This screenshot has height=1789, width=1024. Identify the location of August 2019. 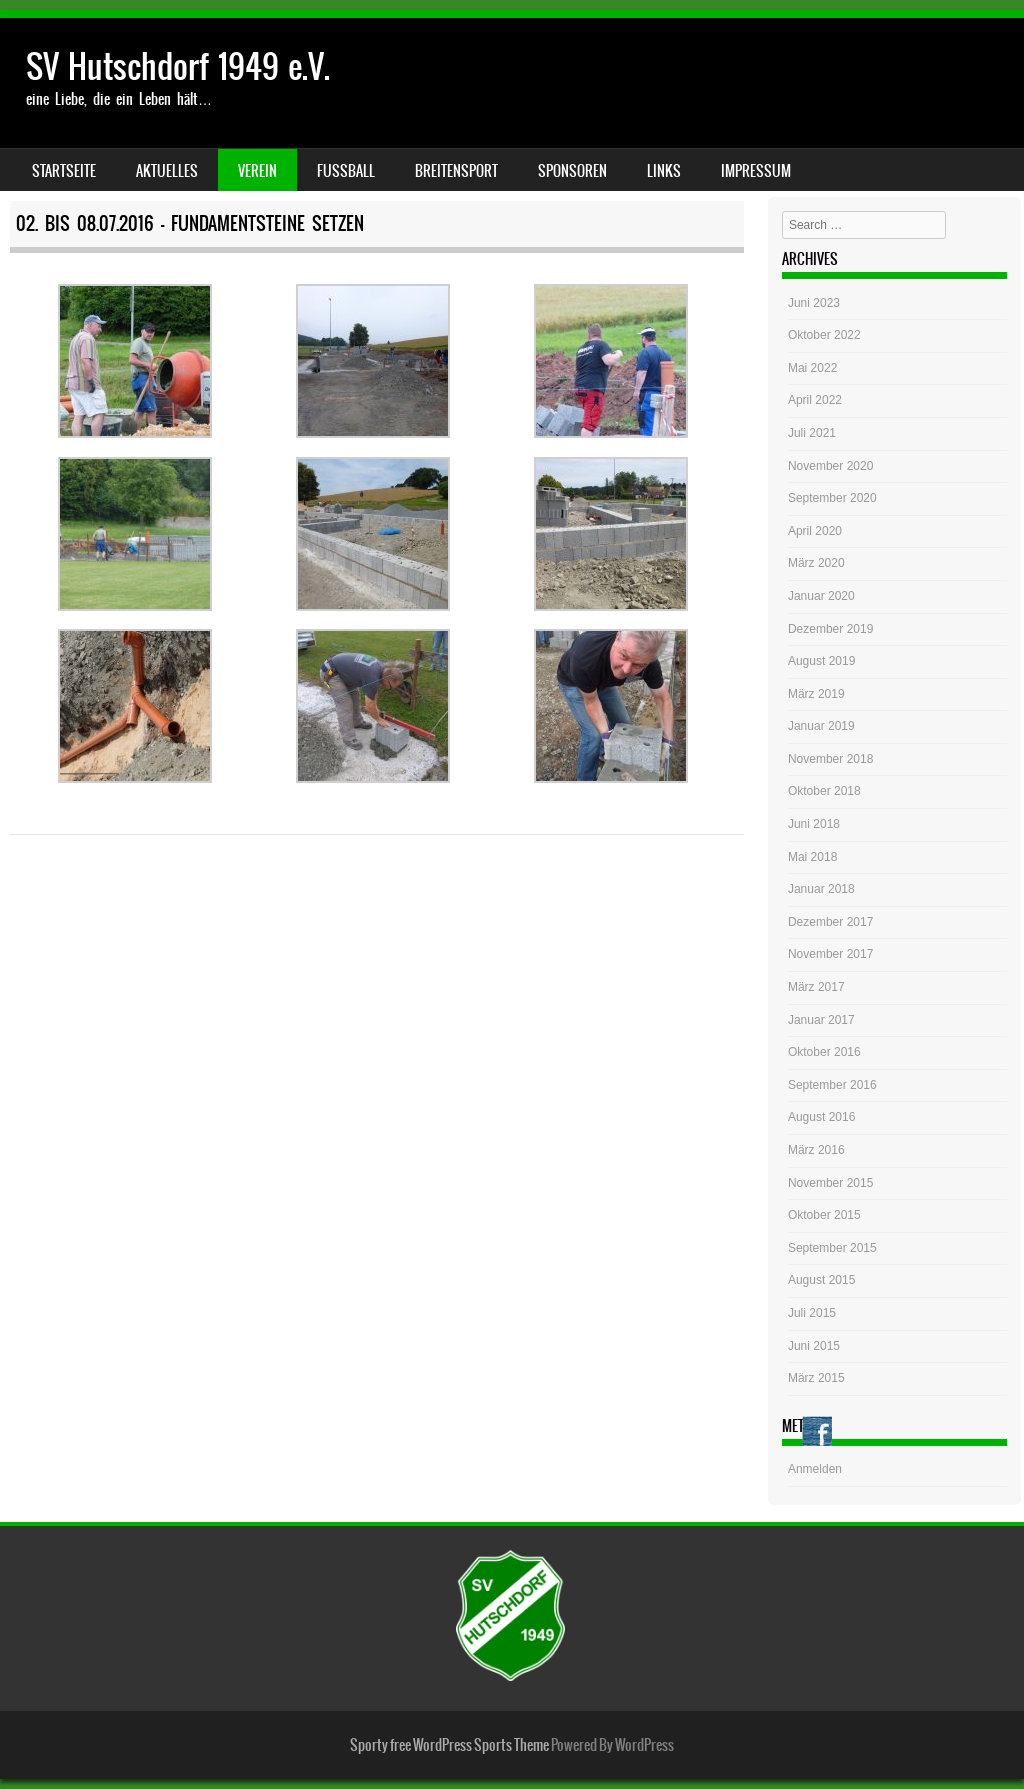
(821, 661).